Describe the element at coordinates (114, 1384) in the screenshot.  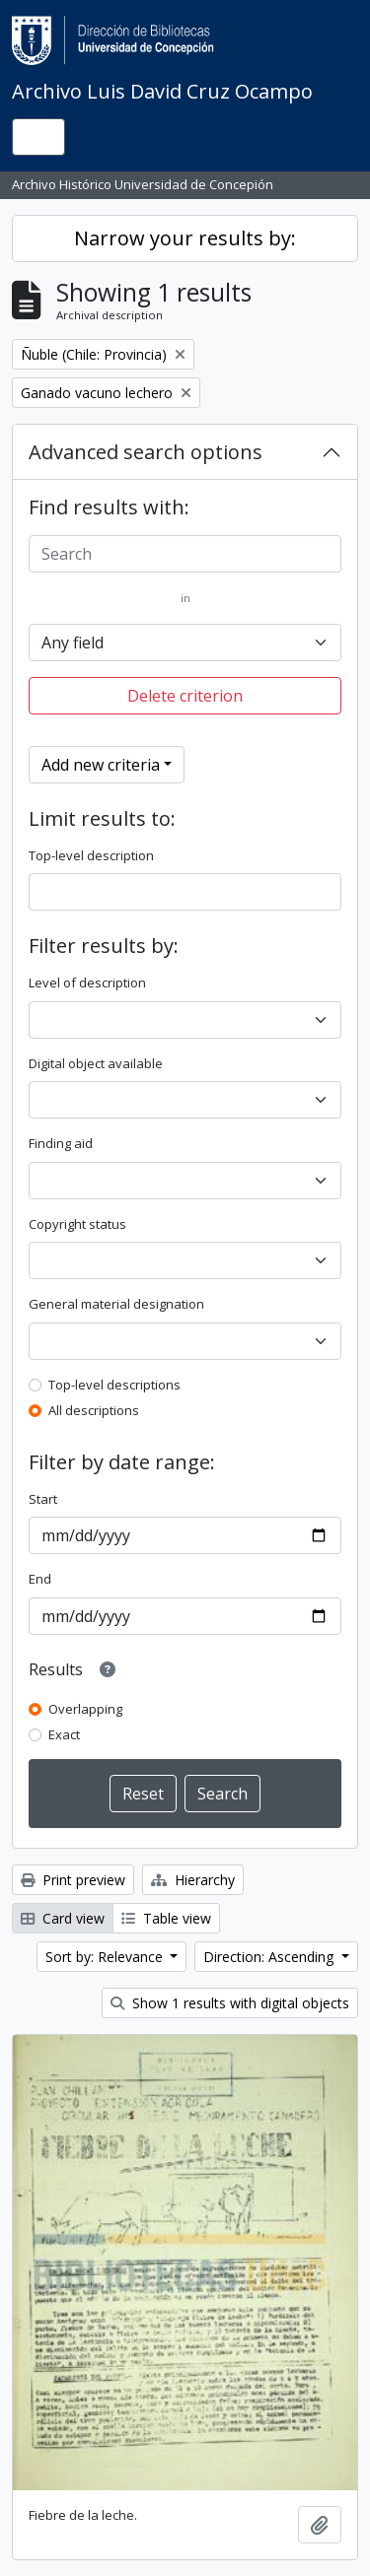
I see `Top-level descriptions` at that location.